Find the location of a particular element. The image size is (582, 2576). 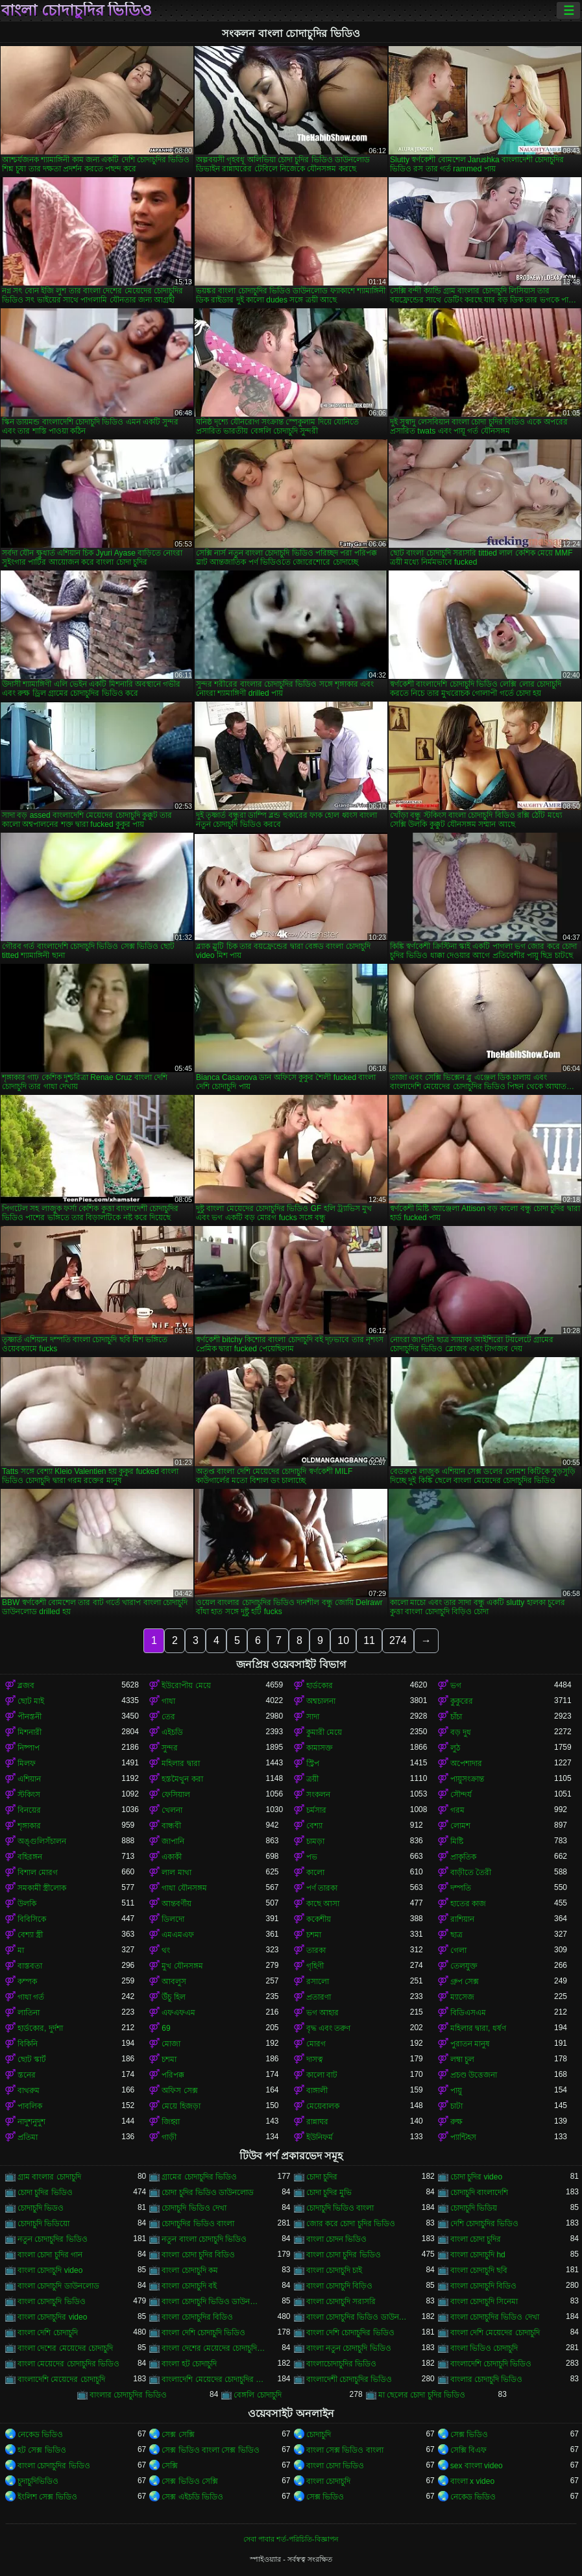

পভ is located at coordinates (311, 1856).